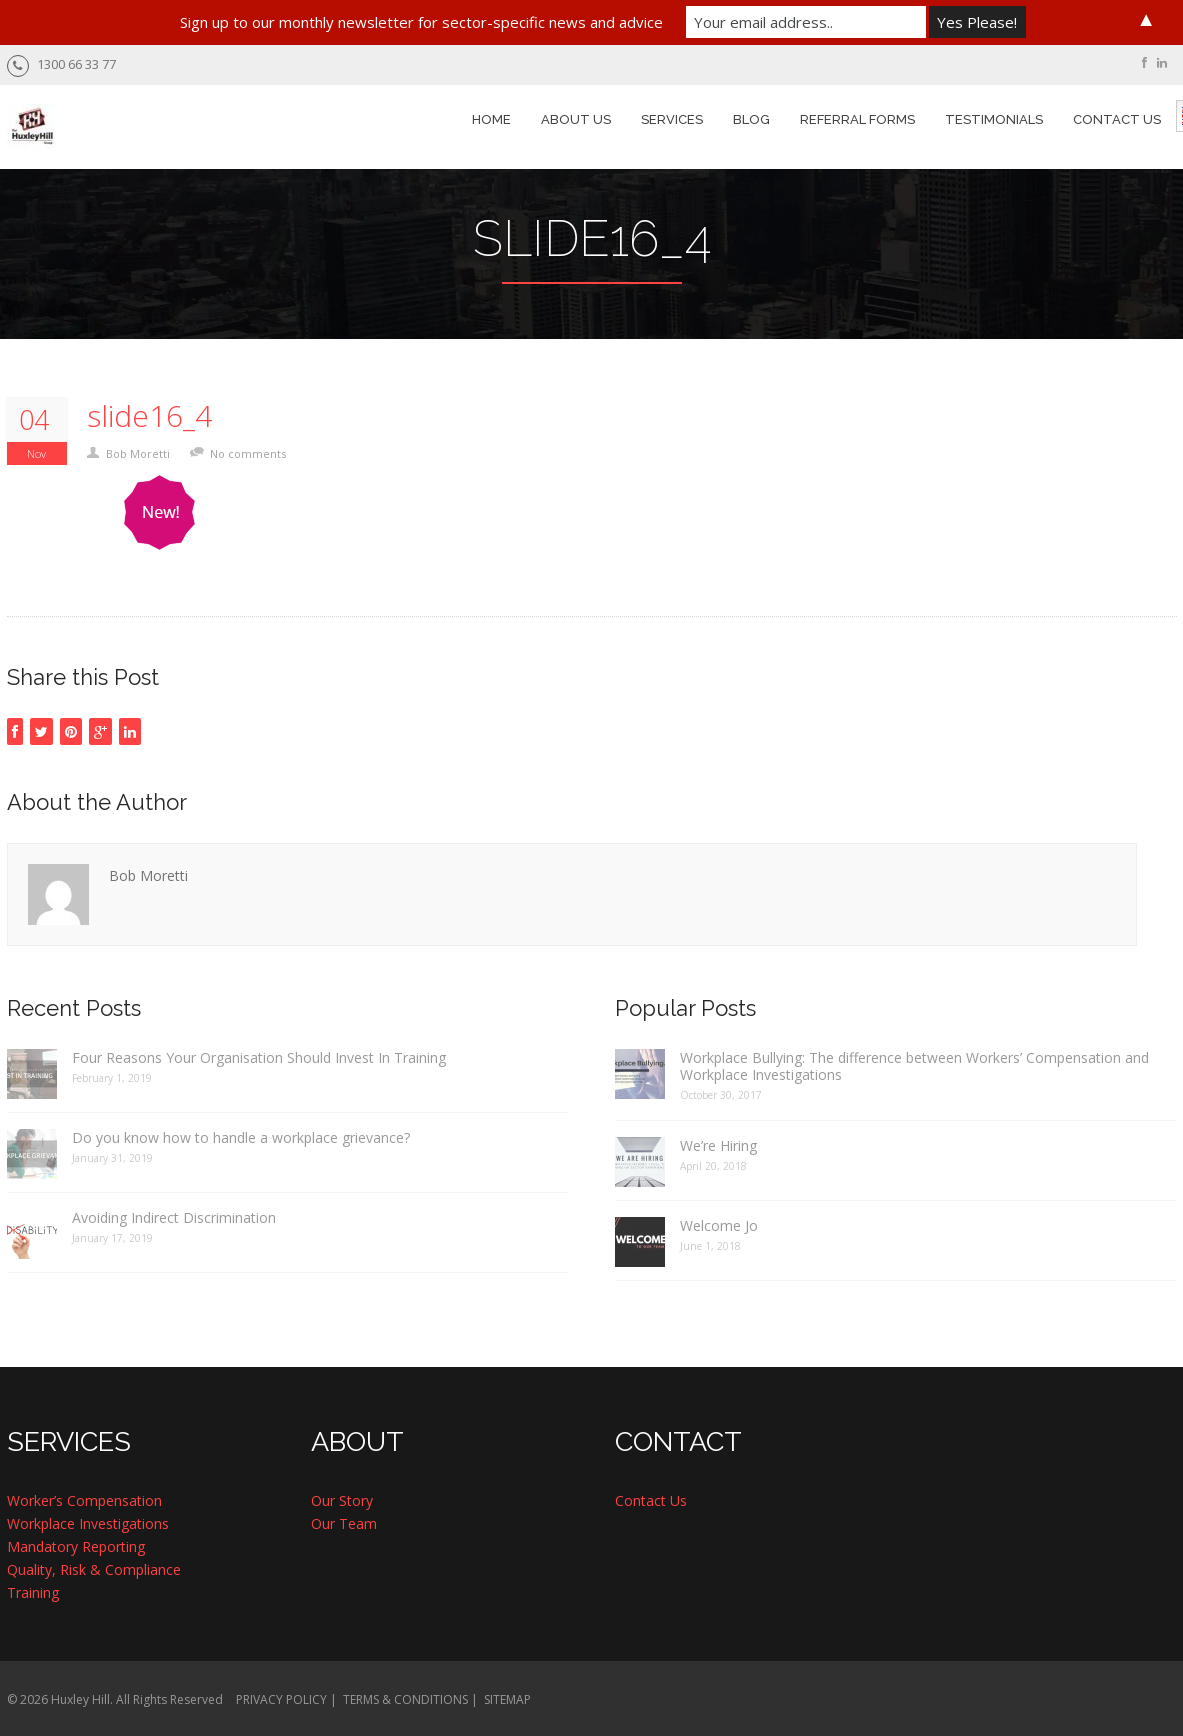 Image resolution: width=1183 pixels, height=1736 pixels. What do you see at coordinates (84, 1500) in the screenshot?
I see `Worker’s Compensation` at bounding box center [84, 1500].